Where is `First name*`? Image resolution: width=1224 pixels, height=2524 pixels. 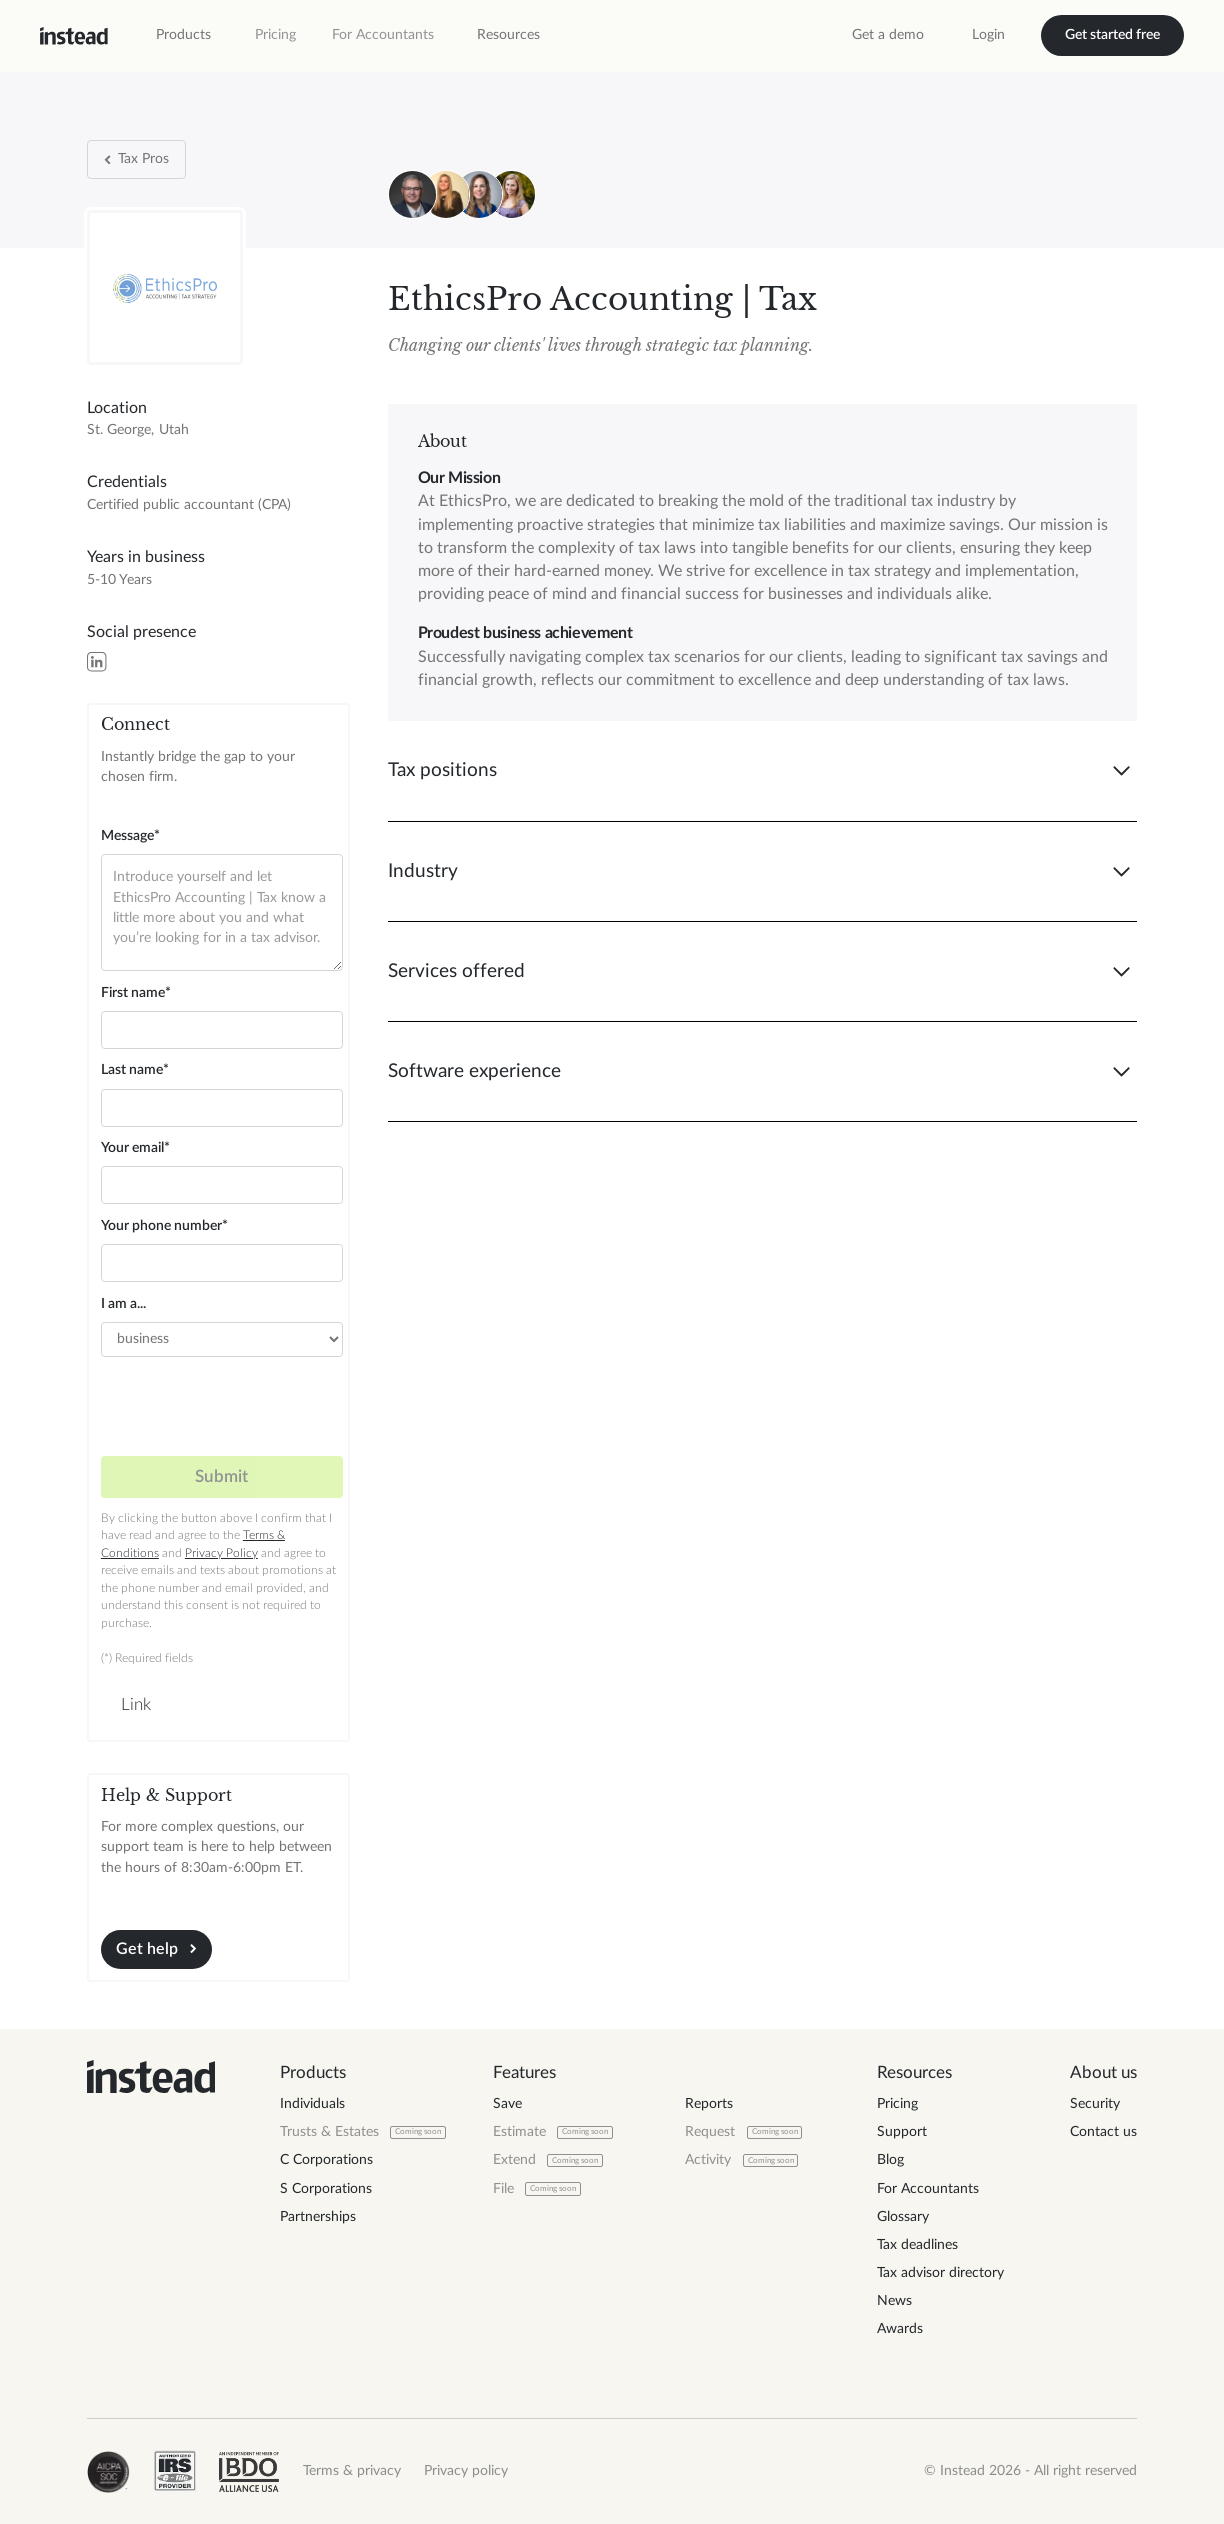 First name* is located at coordinates (136, 993).